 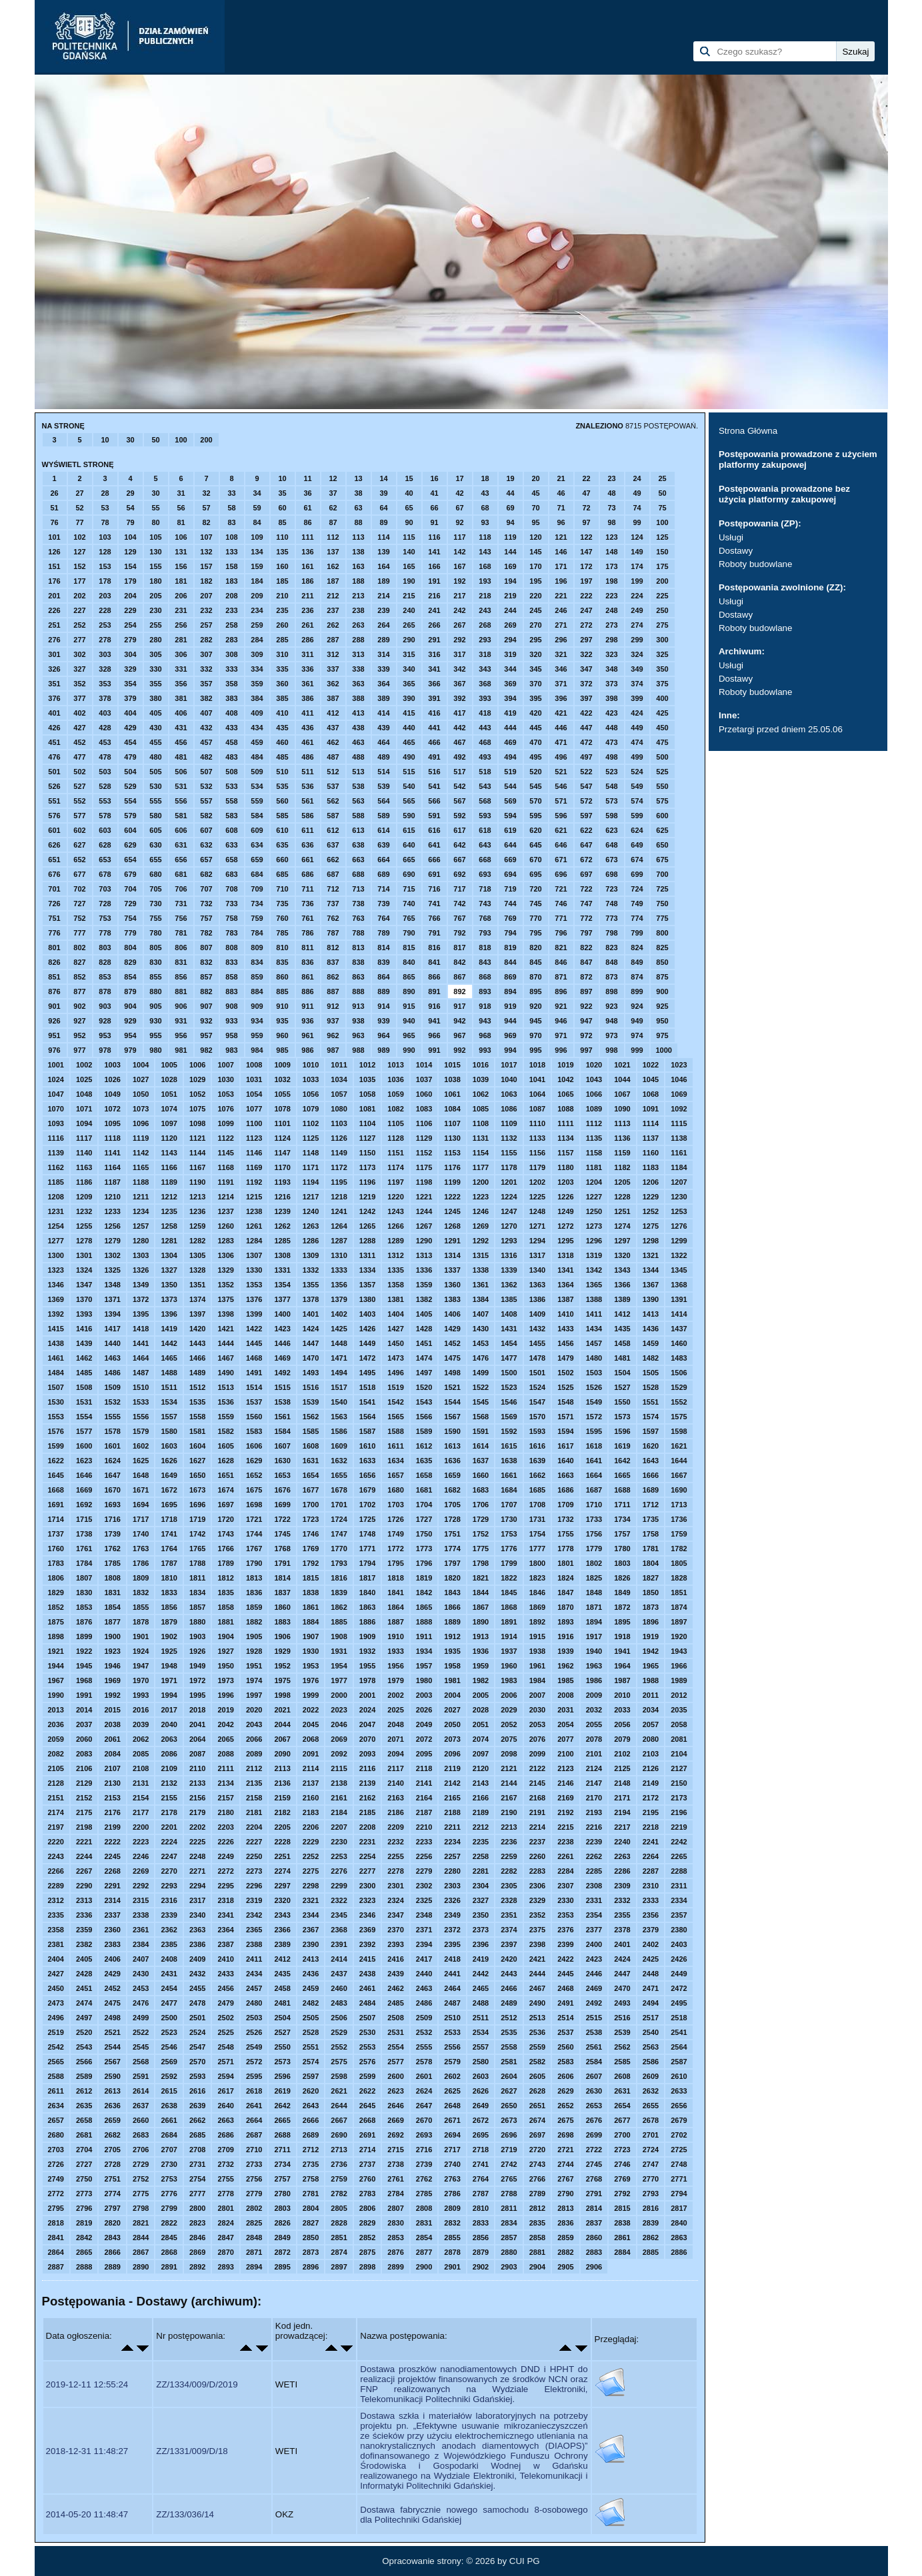 What do you see at coordinates (651, 1710) in the screenshot?
I see `2034` at bounding box center [651, 1710].